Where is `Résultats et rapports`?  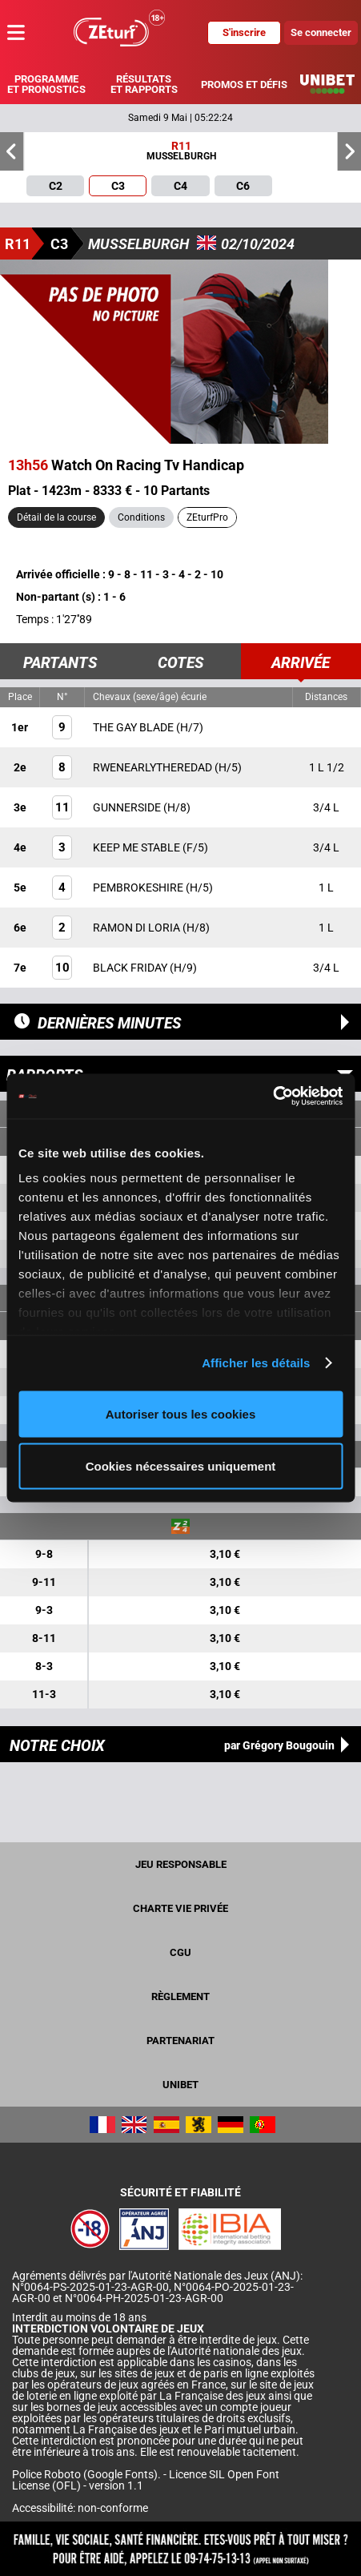 Résultats et rapports is located at coordinates (144, 84).